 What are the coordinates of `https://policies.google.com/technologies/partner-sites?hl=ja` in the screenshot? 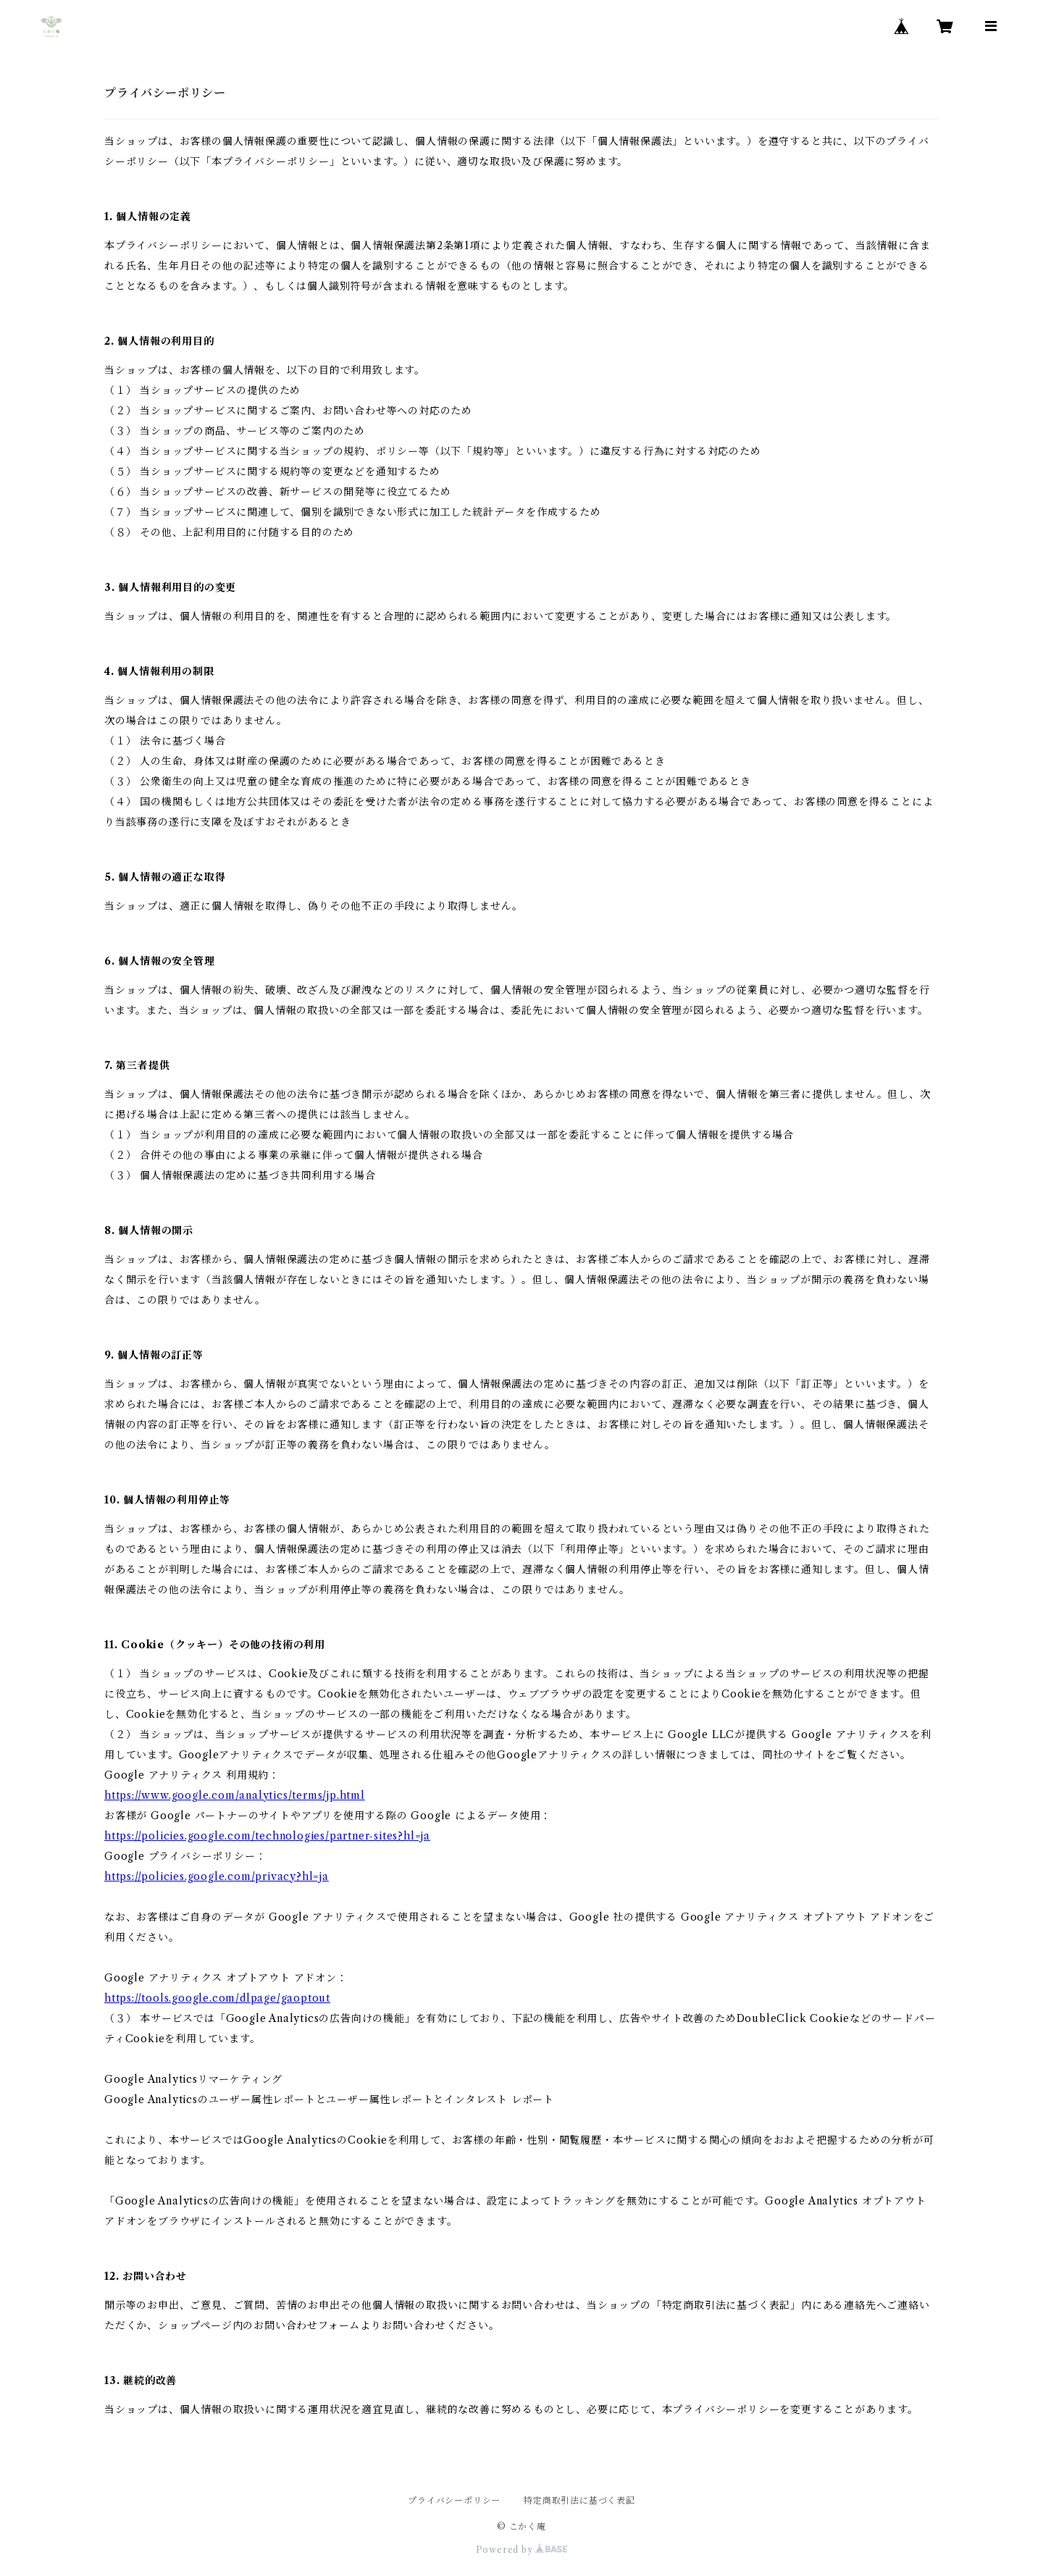 It's located at (267, 1835).